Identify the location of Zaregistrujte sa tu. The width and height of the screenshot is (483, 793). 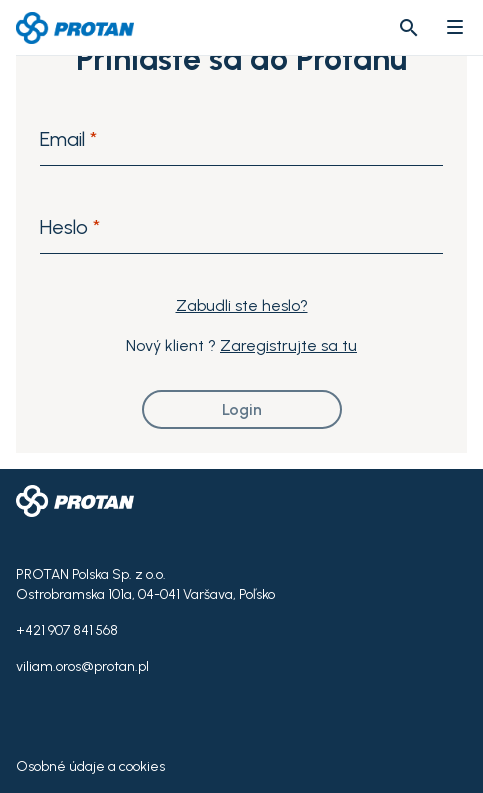
(288, 345).